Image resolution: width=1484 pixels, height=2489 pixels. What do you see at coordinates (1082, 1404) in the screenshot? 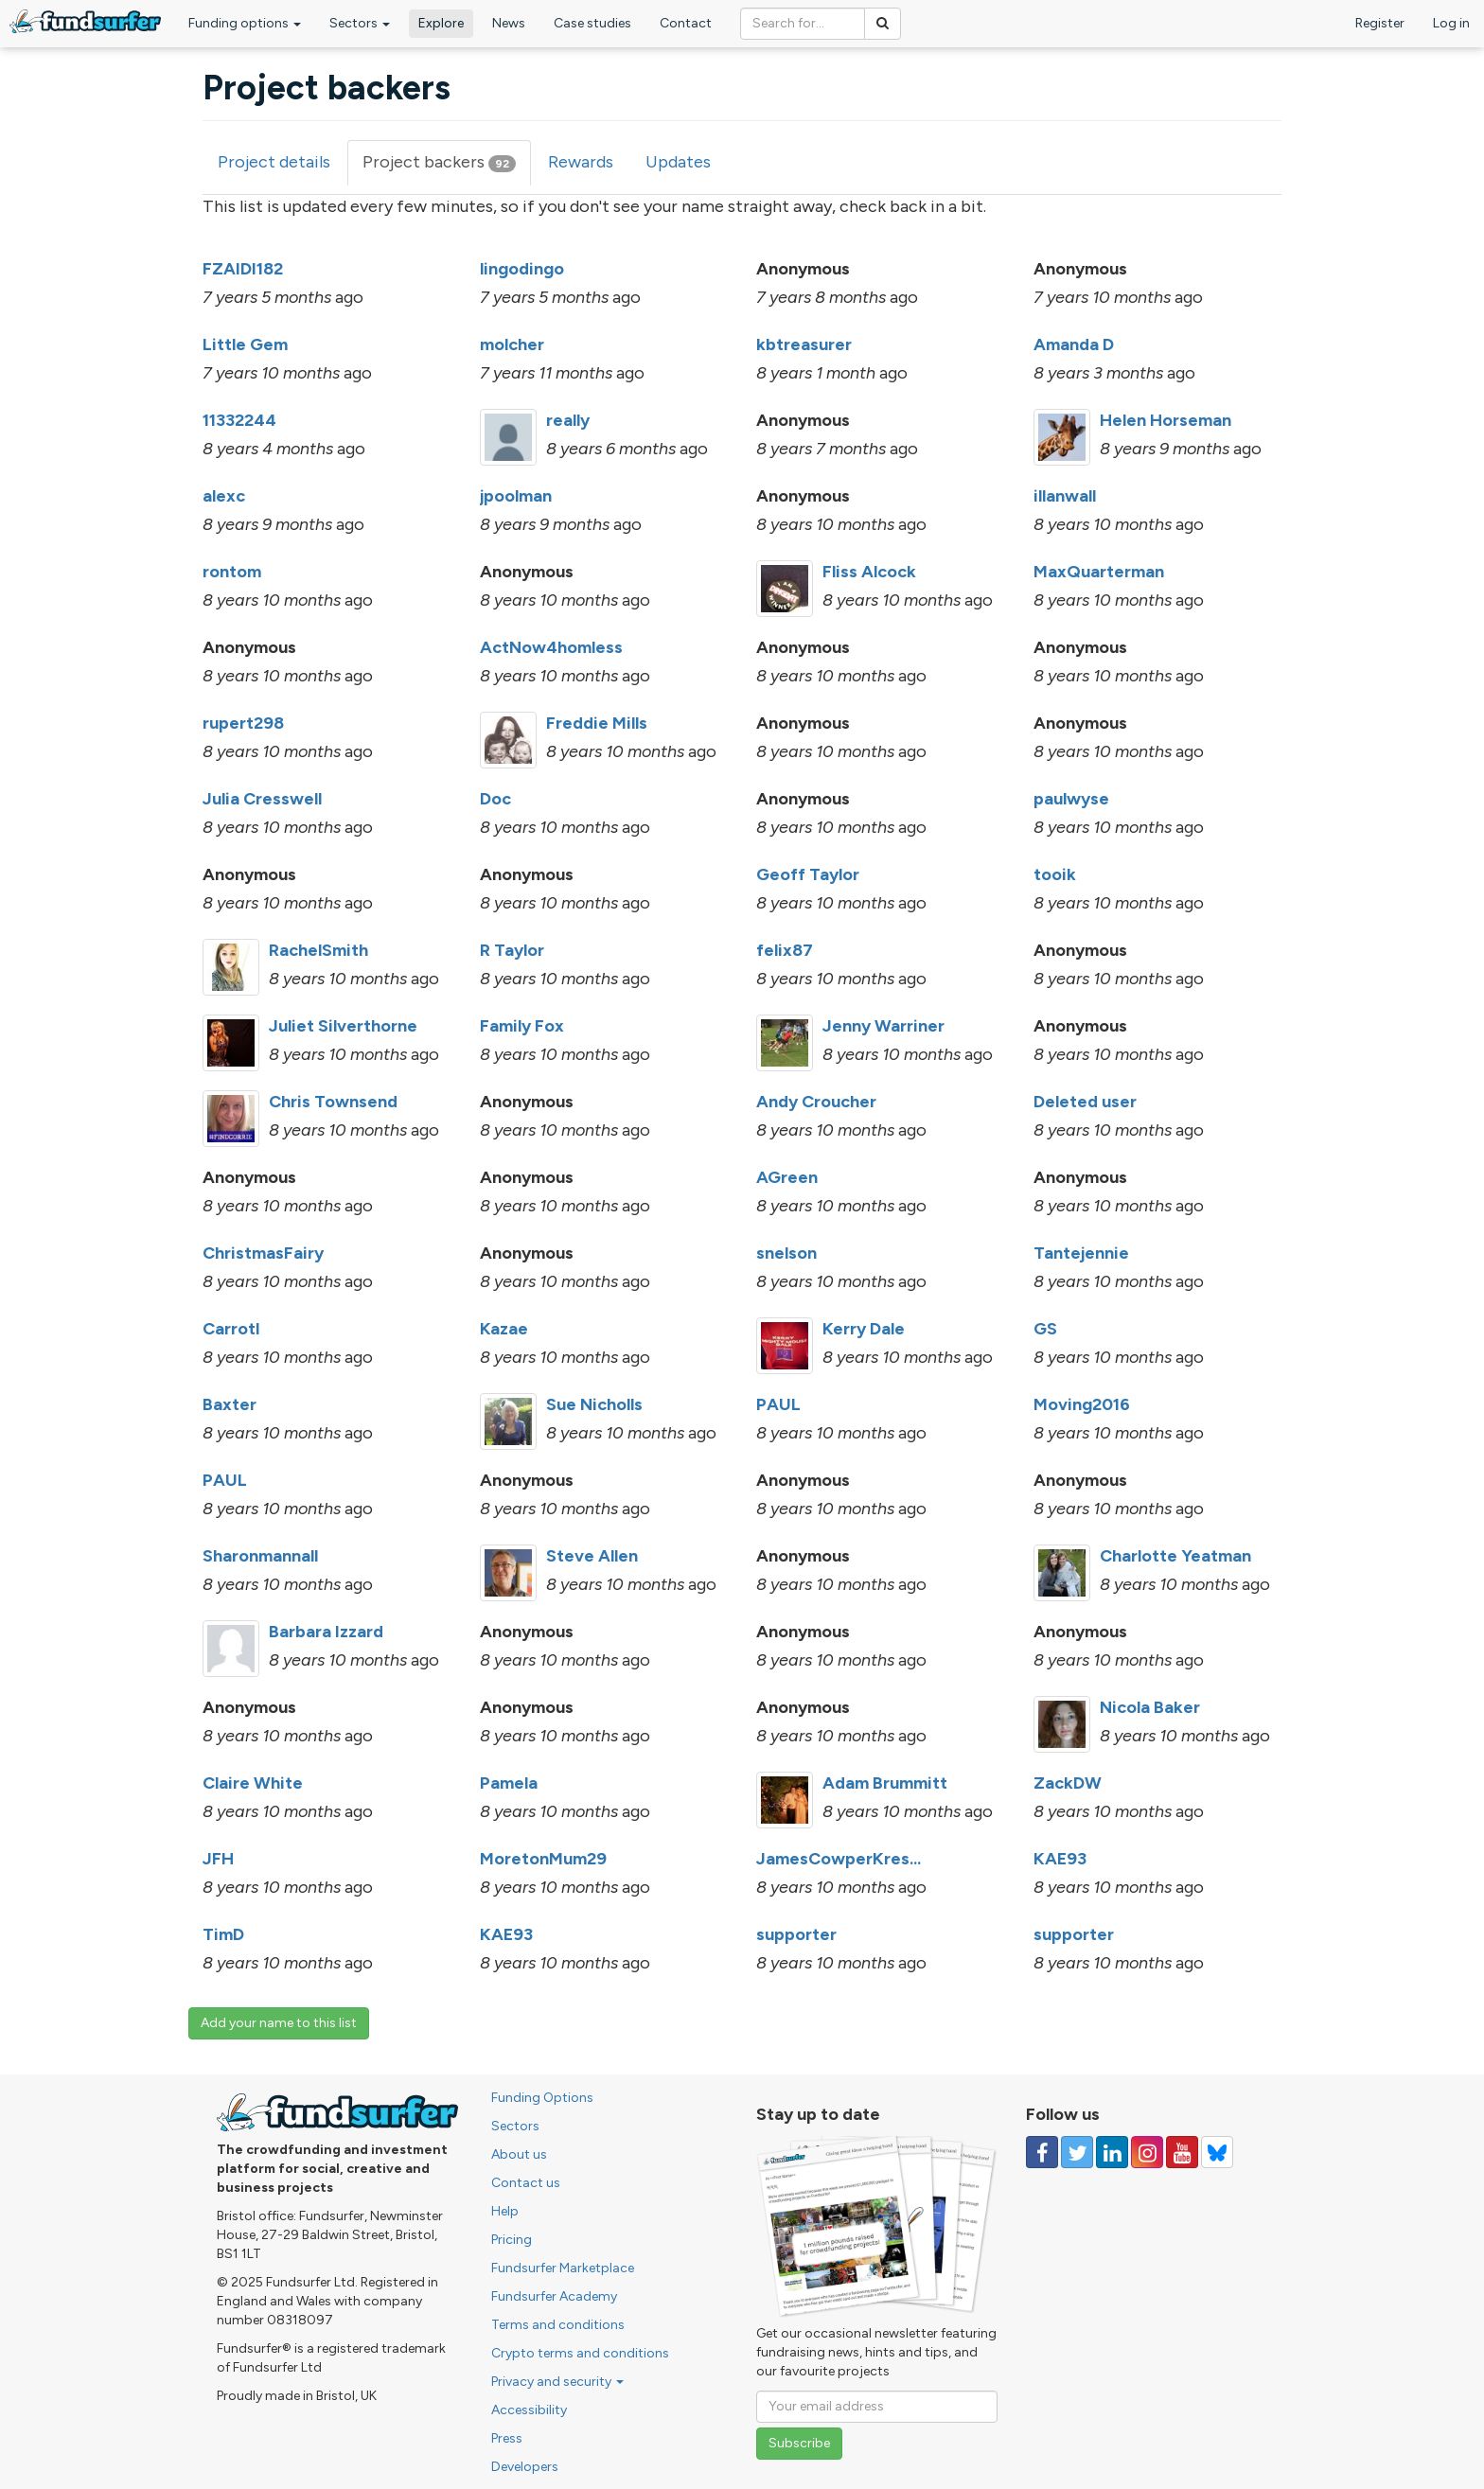
I see `Moving2016` at bounding box center [1082, 1404].